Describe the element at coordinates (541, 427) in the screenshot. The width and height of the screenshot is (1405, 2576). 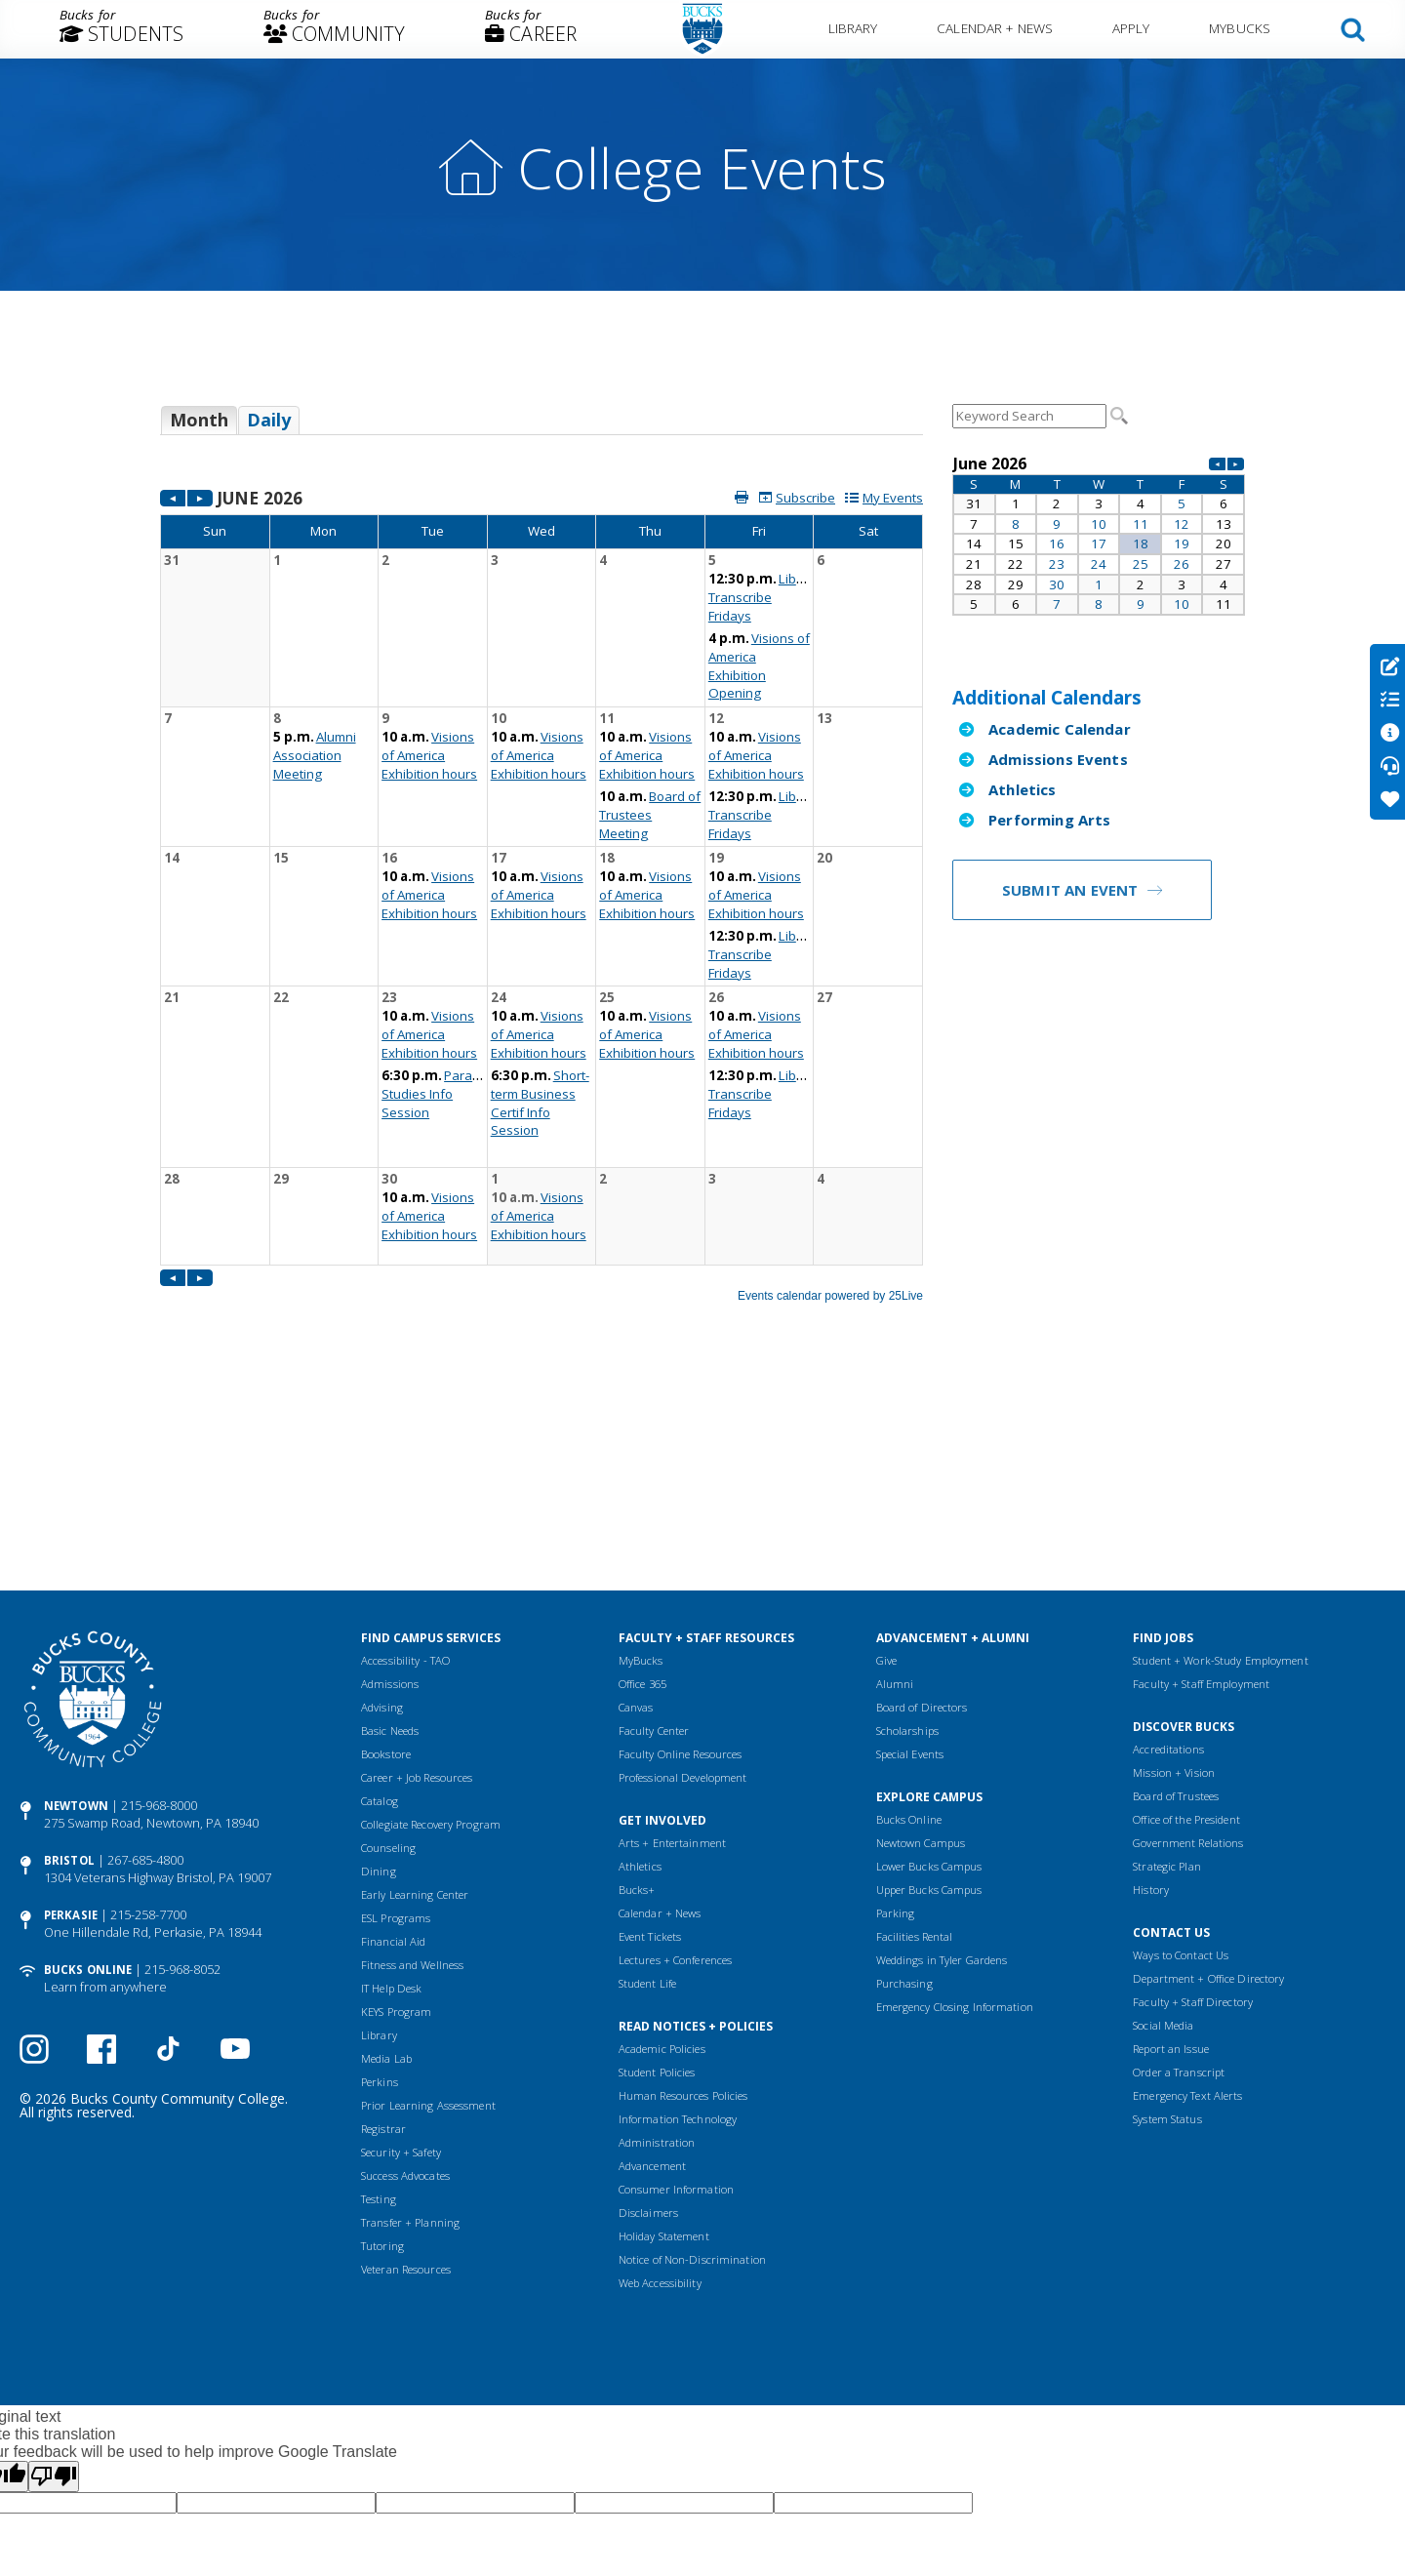
I see `Please update your browser to view the iframe content.` at that location.